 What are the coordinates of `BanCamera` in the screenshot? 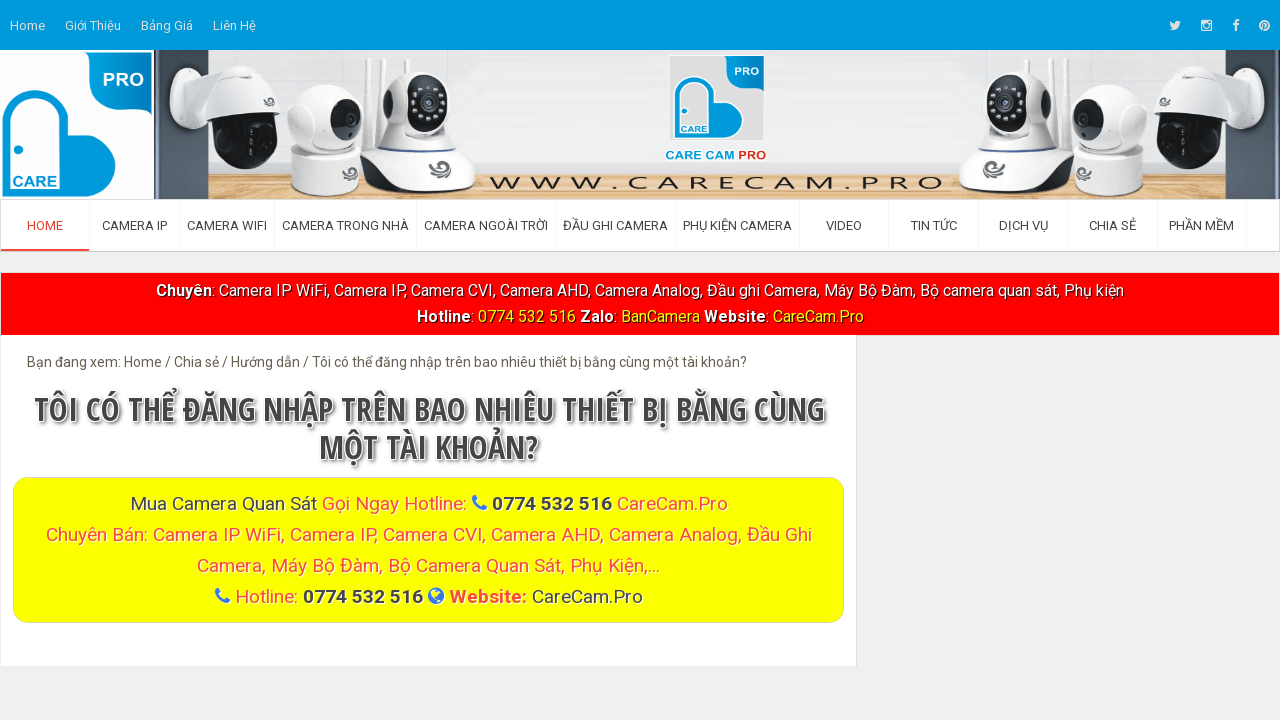 It's located at (662, 316).